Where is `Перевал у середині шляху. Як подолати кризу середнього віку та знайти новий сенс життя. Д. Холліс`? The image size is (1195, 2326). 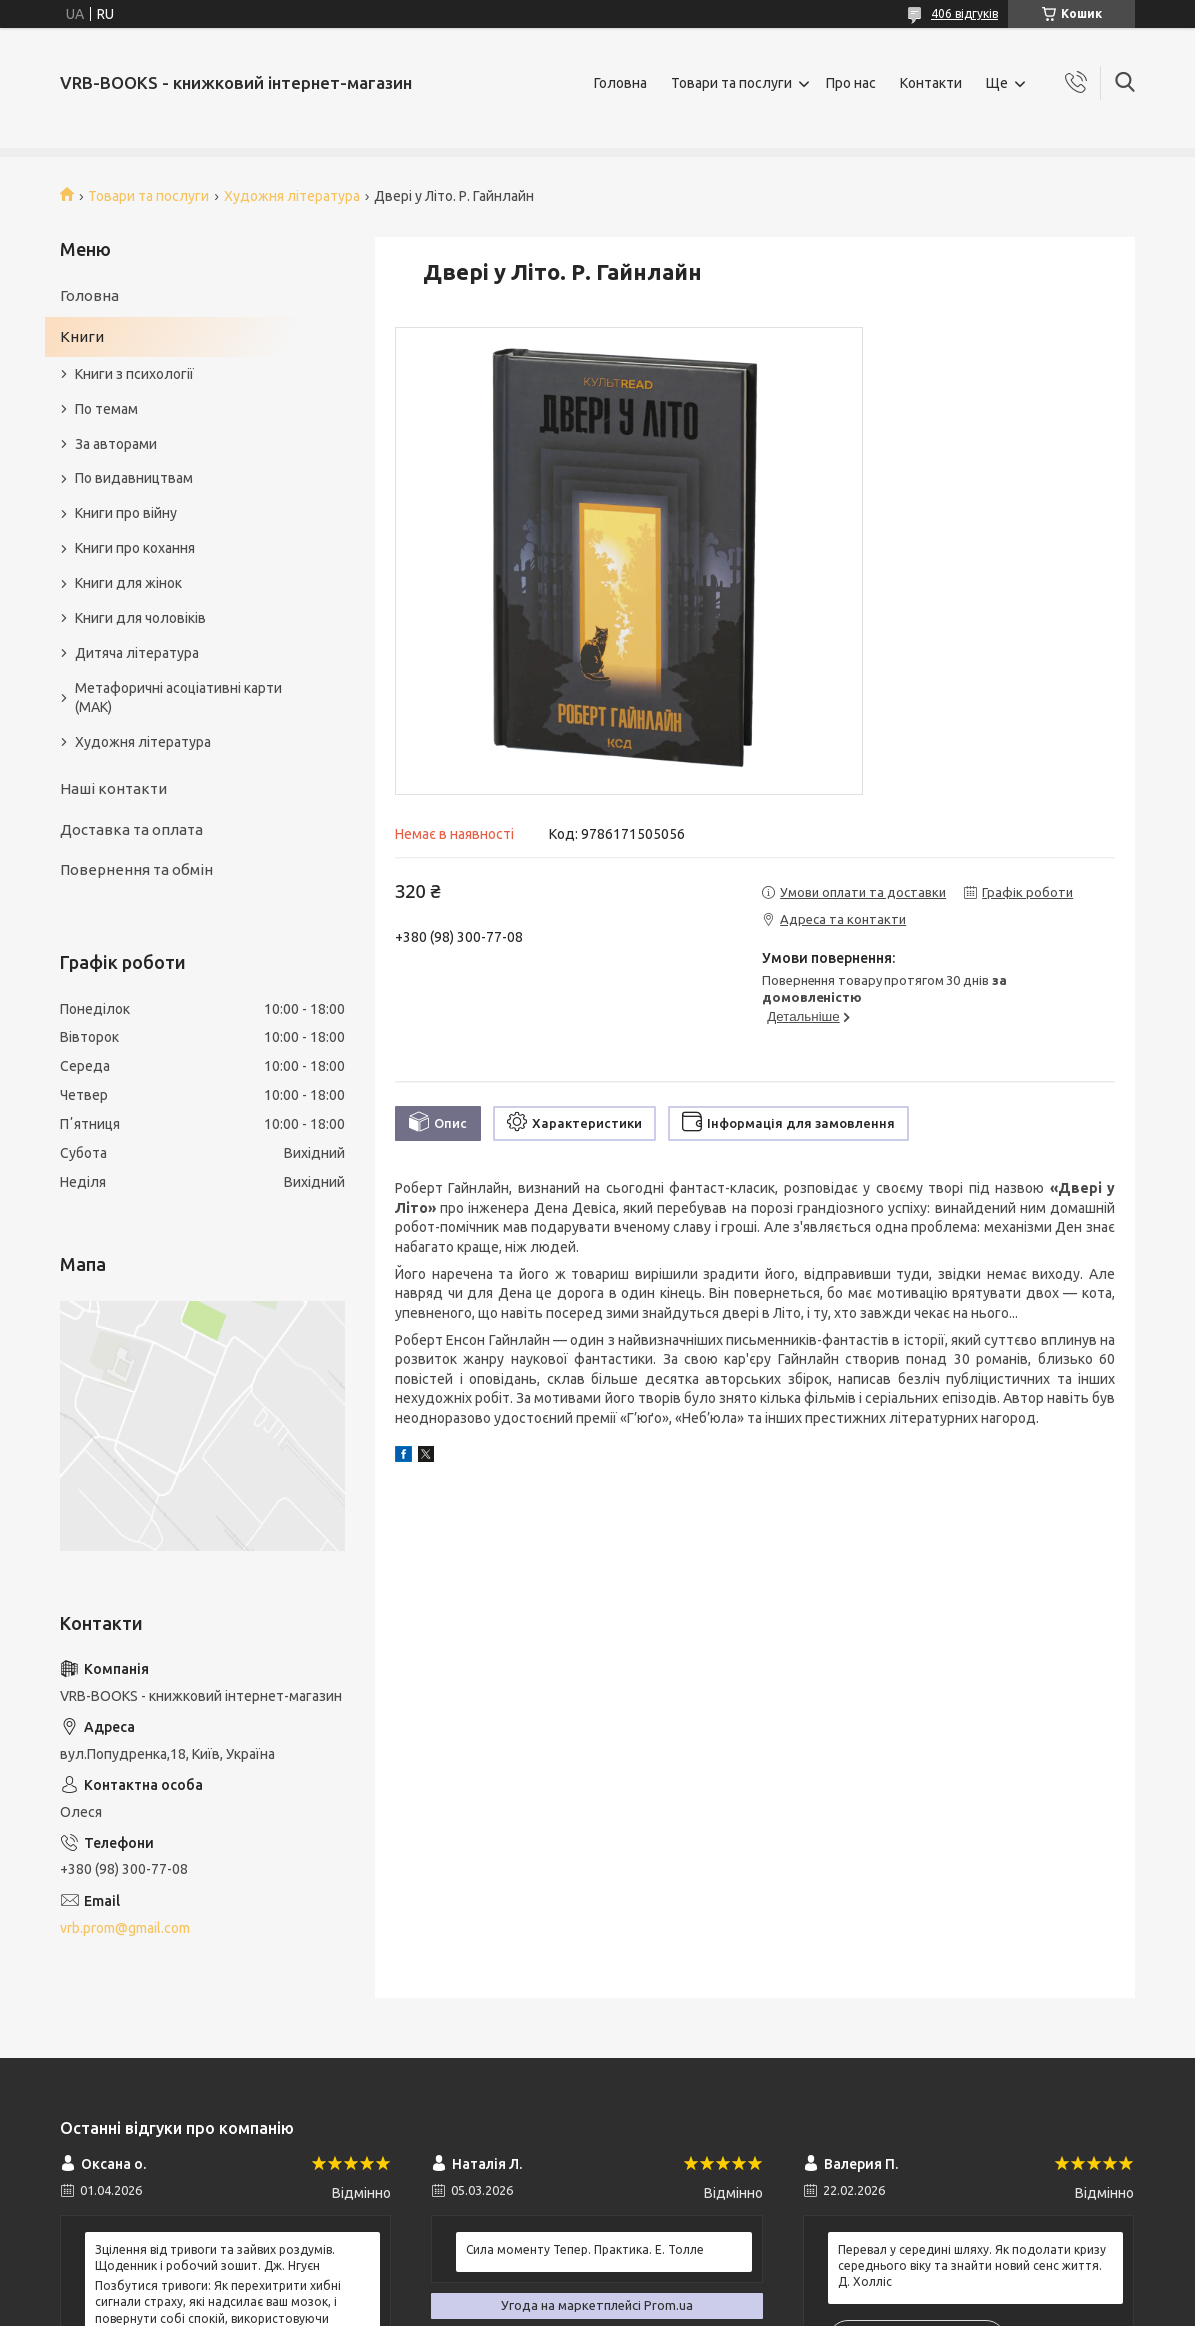 Перевал у середині шляху. Як подолати кризу середнього віку та знайти новий сенс життя. Д. Холліс is located at coordinates (972, 2265).